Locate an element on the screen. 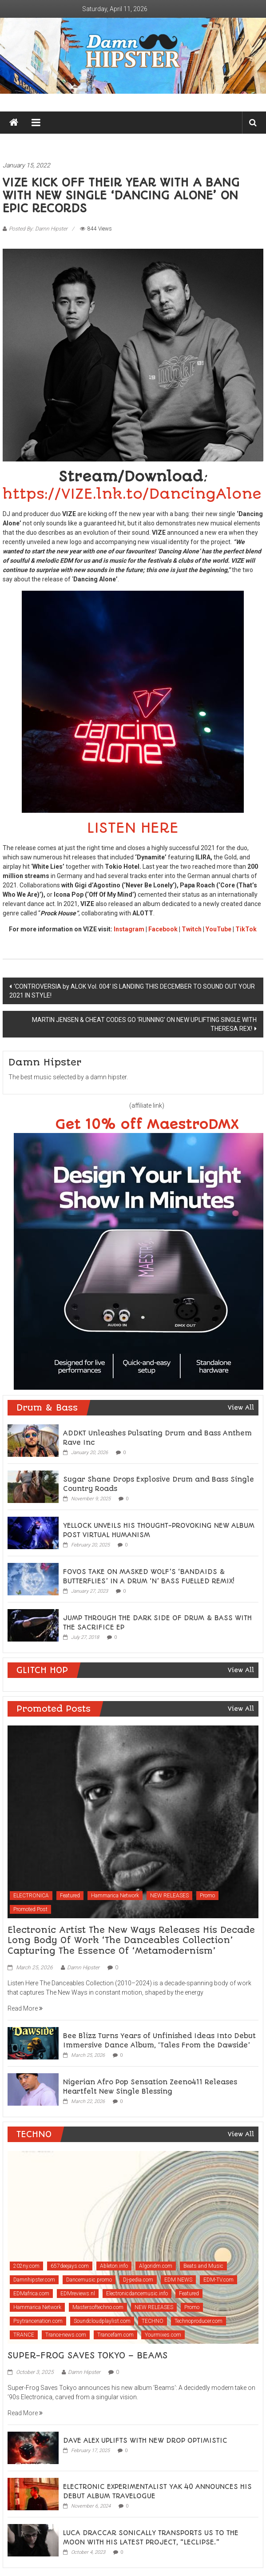 Image resolution: width=266 pixels, height=2576 pixels. EDMreviews.nl is located at coordinates (77, 2293).